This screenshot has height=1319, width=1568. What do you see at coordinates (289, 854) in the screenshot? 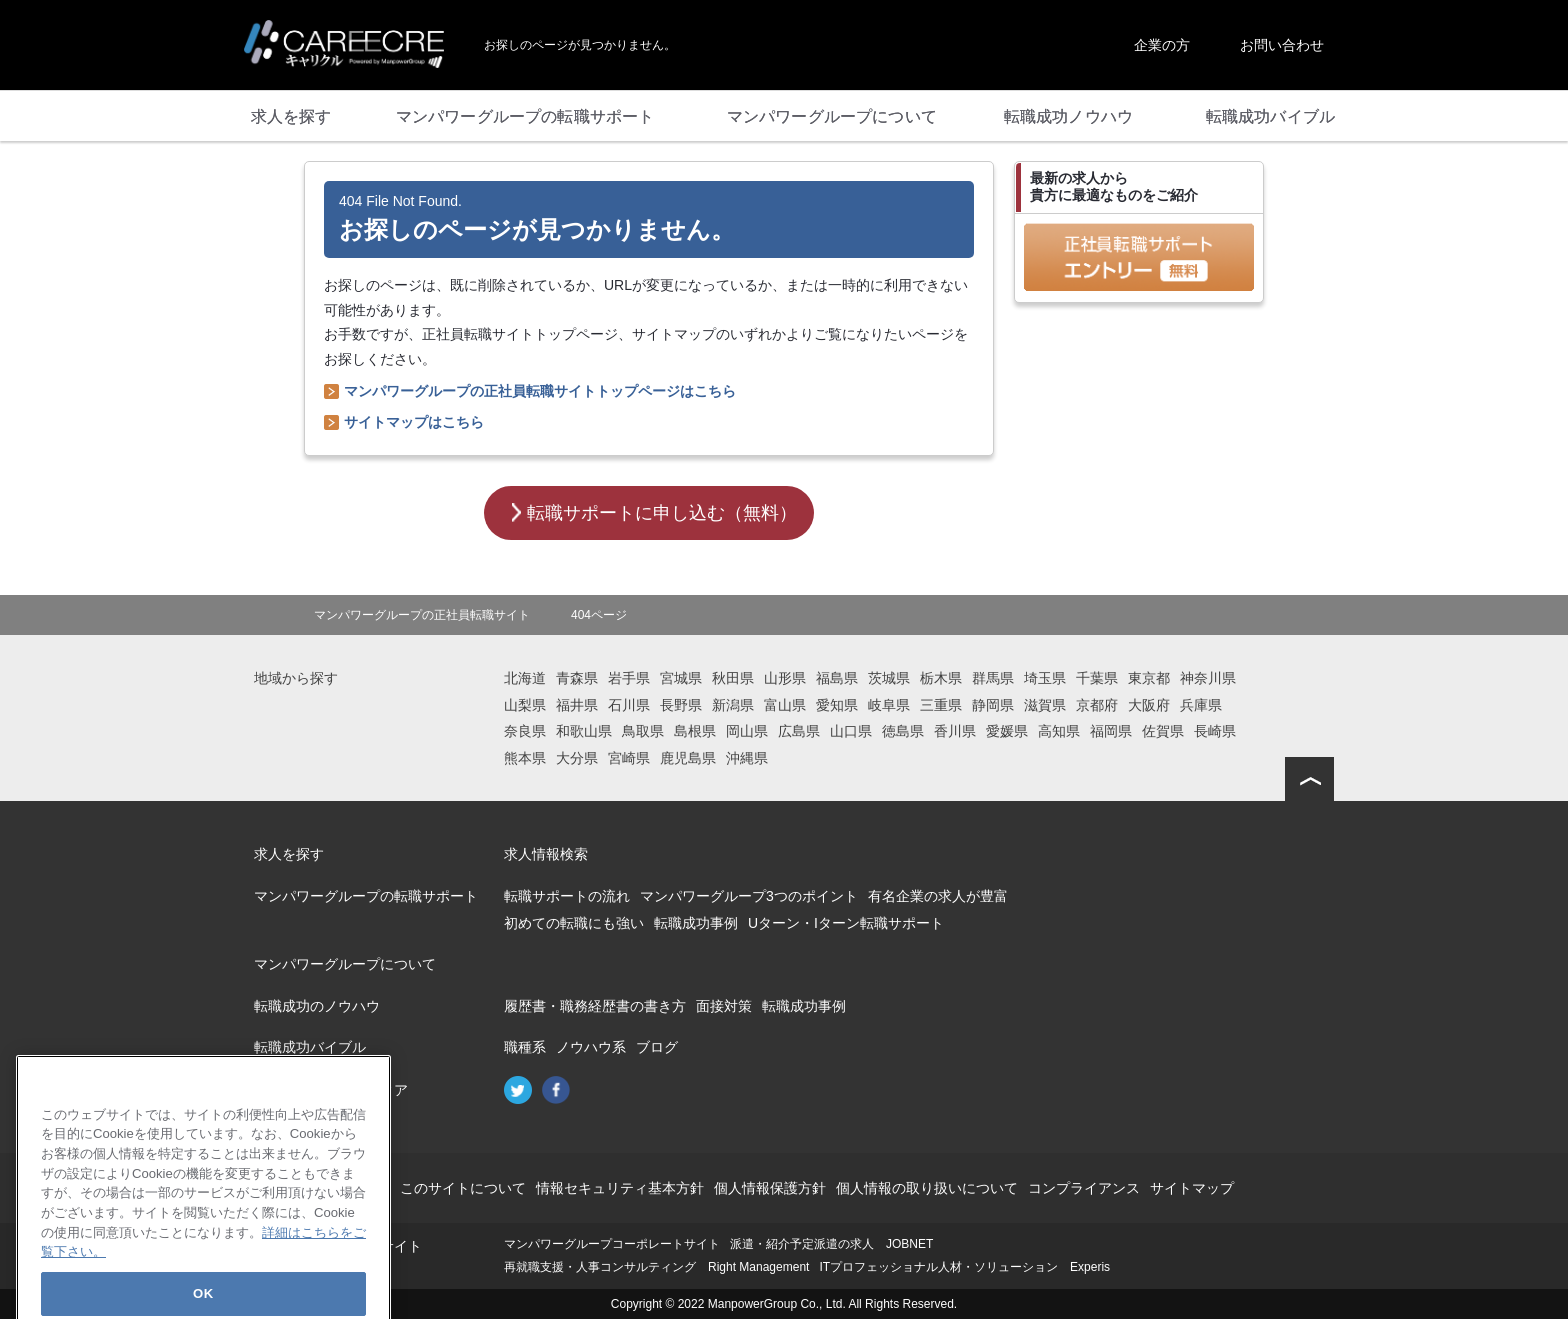
I see `求人を探す` at bounding box center [289, 854].